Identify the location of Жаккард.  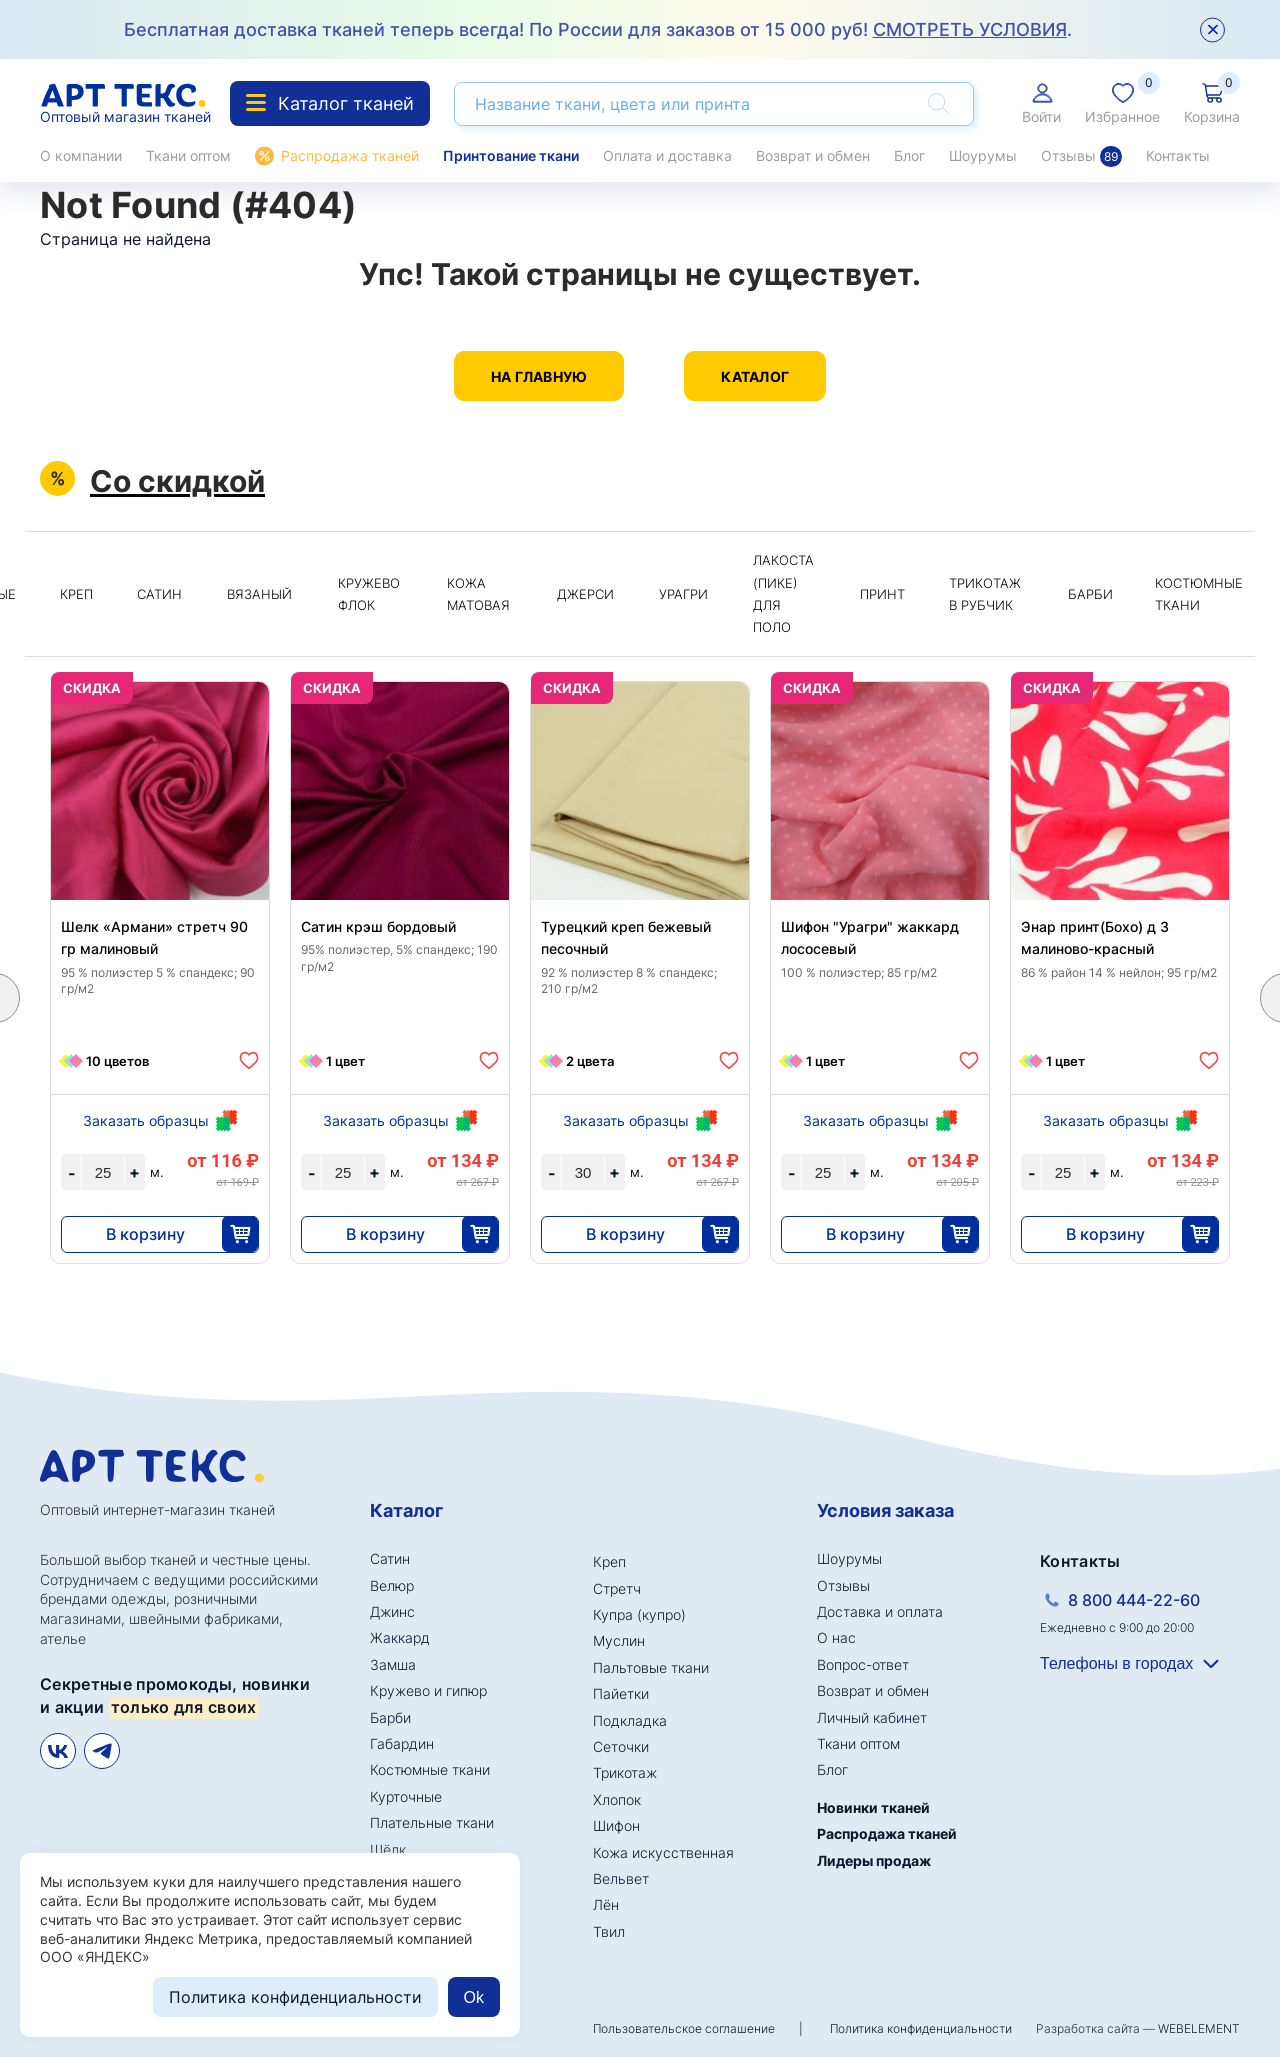
(400, 1637).